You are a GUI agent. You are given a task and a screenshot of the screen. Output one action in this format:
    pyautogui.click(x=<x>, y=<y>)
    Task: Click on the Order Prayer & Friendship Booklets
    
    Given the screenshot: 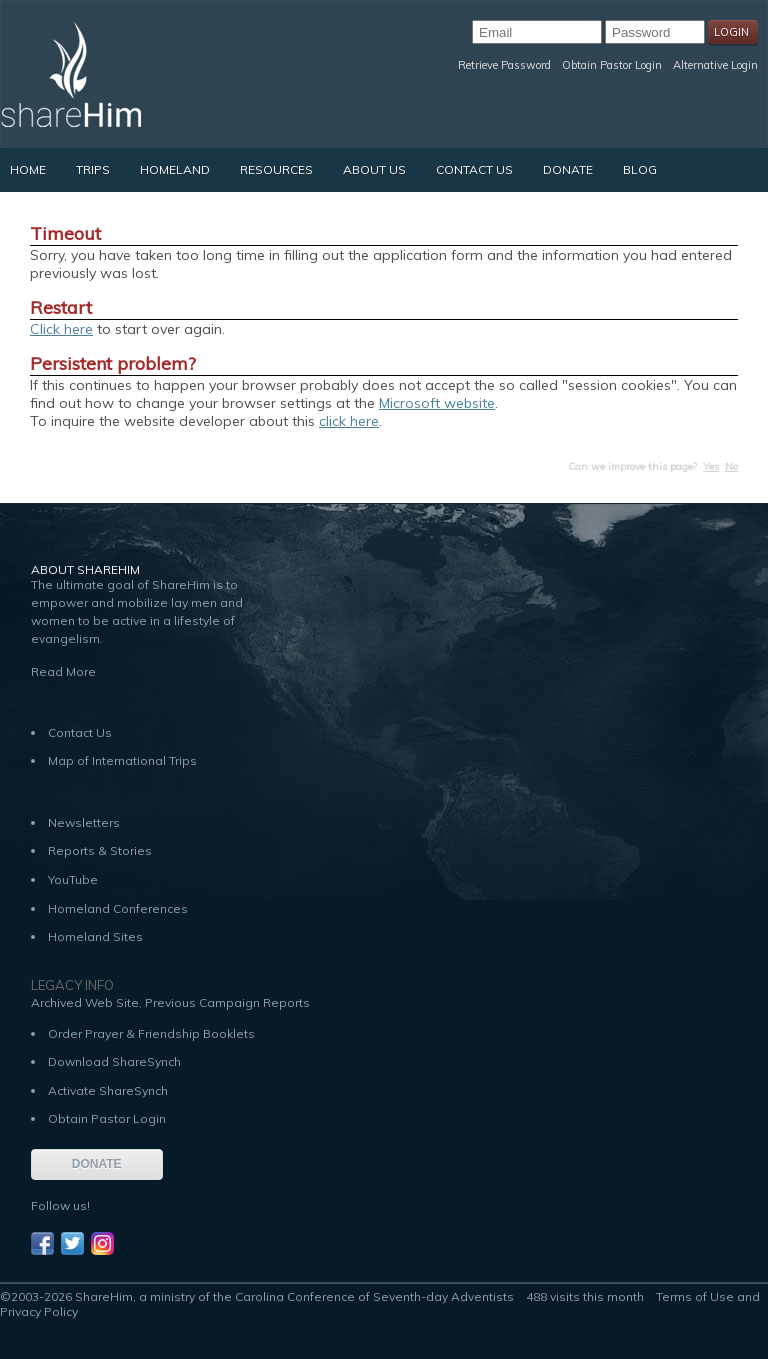 What is the action you would take?
    pyautogui.click(x=151, y=1033)
    